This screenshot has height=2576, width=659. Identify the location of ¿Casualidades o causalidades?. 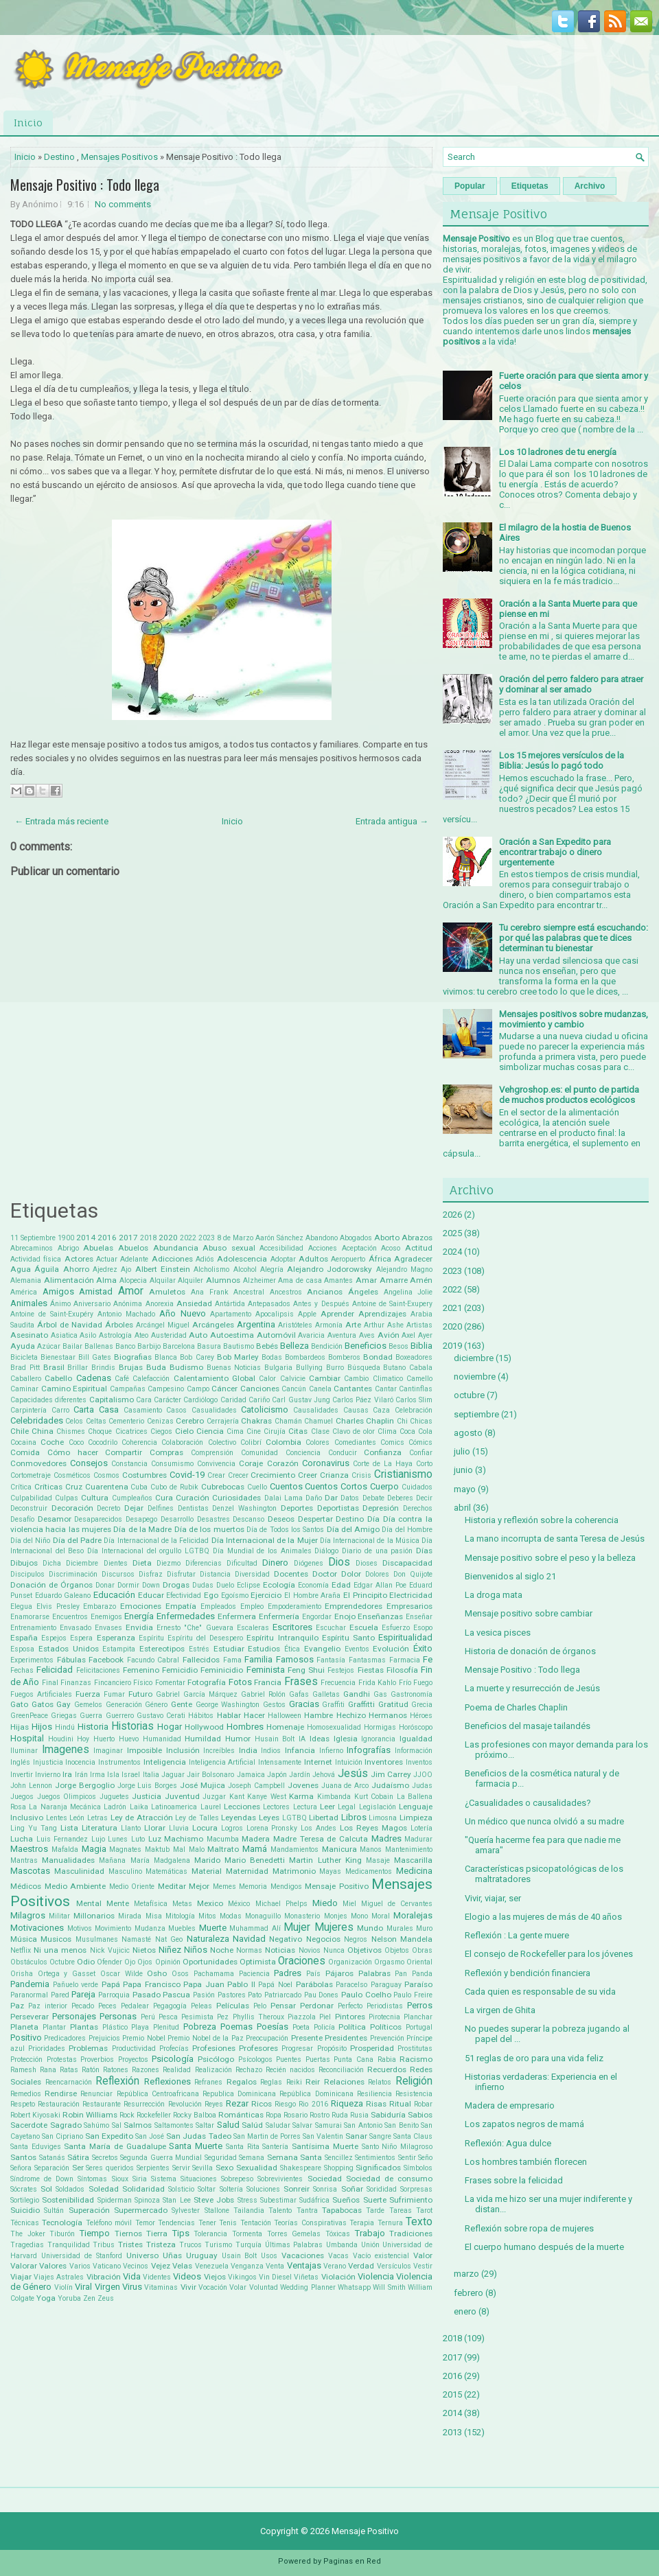
(528, 1803).